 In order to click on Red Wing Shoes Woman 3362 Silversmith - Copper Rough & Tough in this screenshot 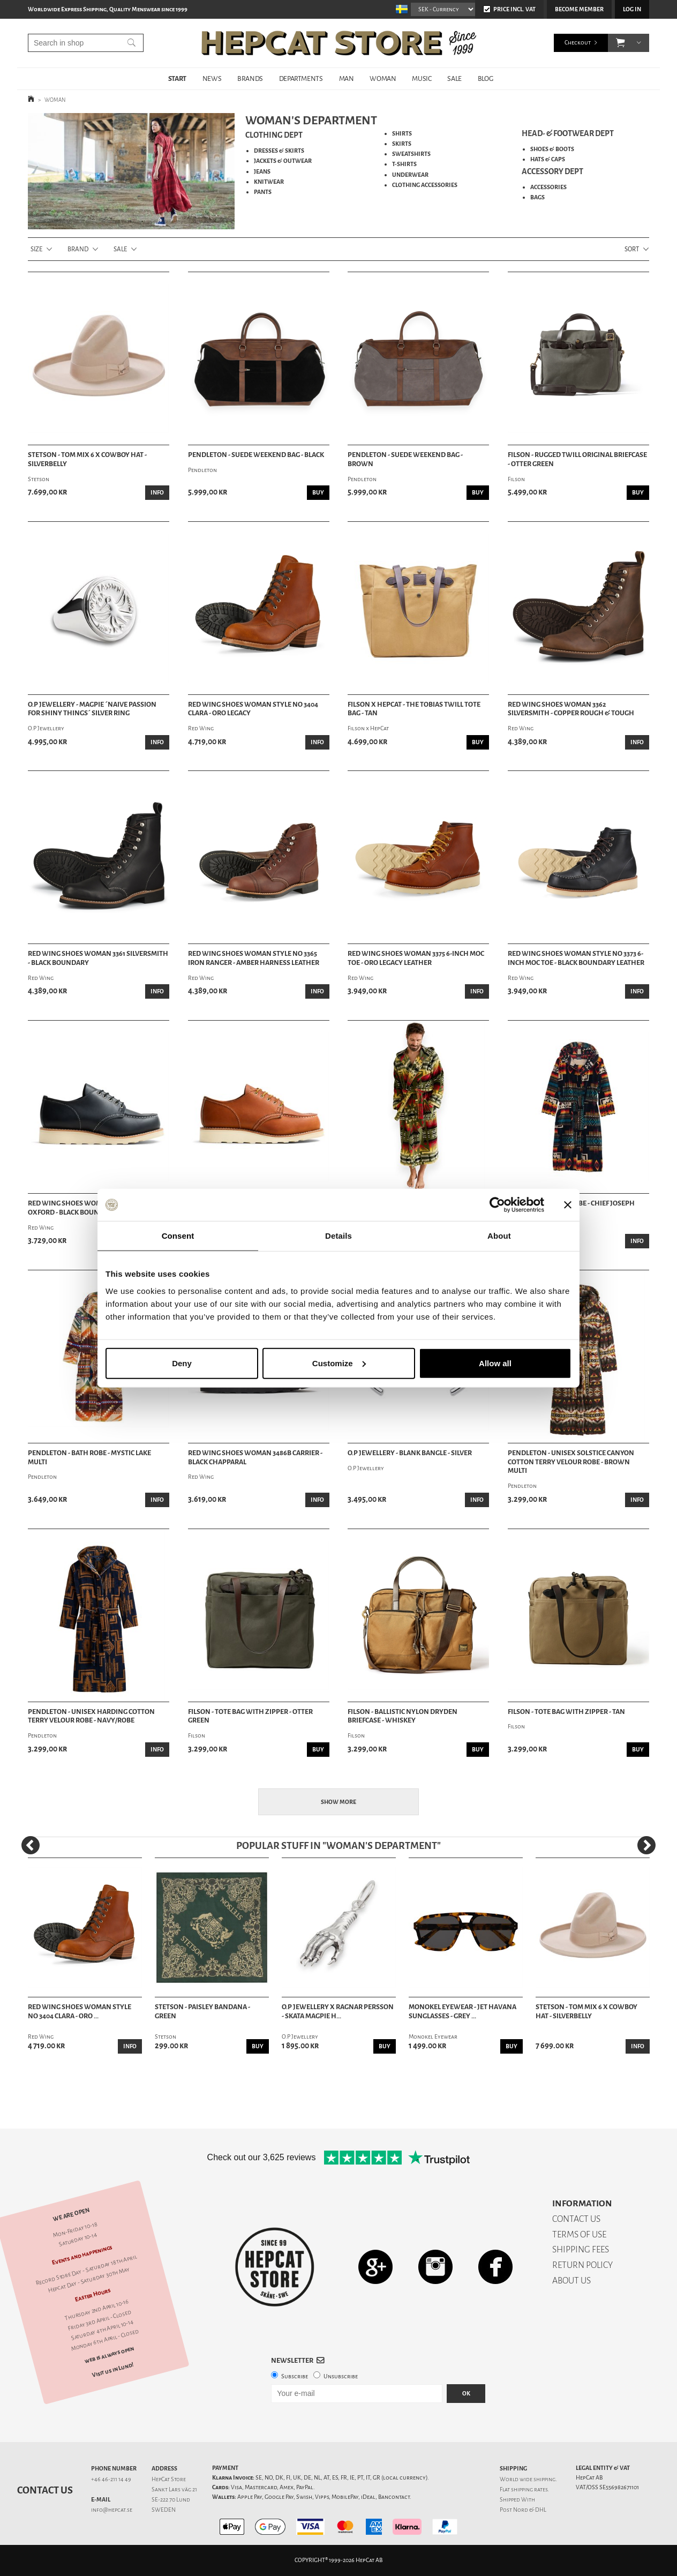, I will do `click(571, 709)`.